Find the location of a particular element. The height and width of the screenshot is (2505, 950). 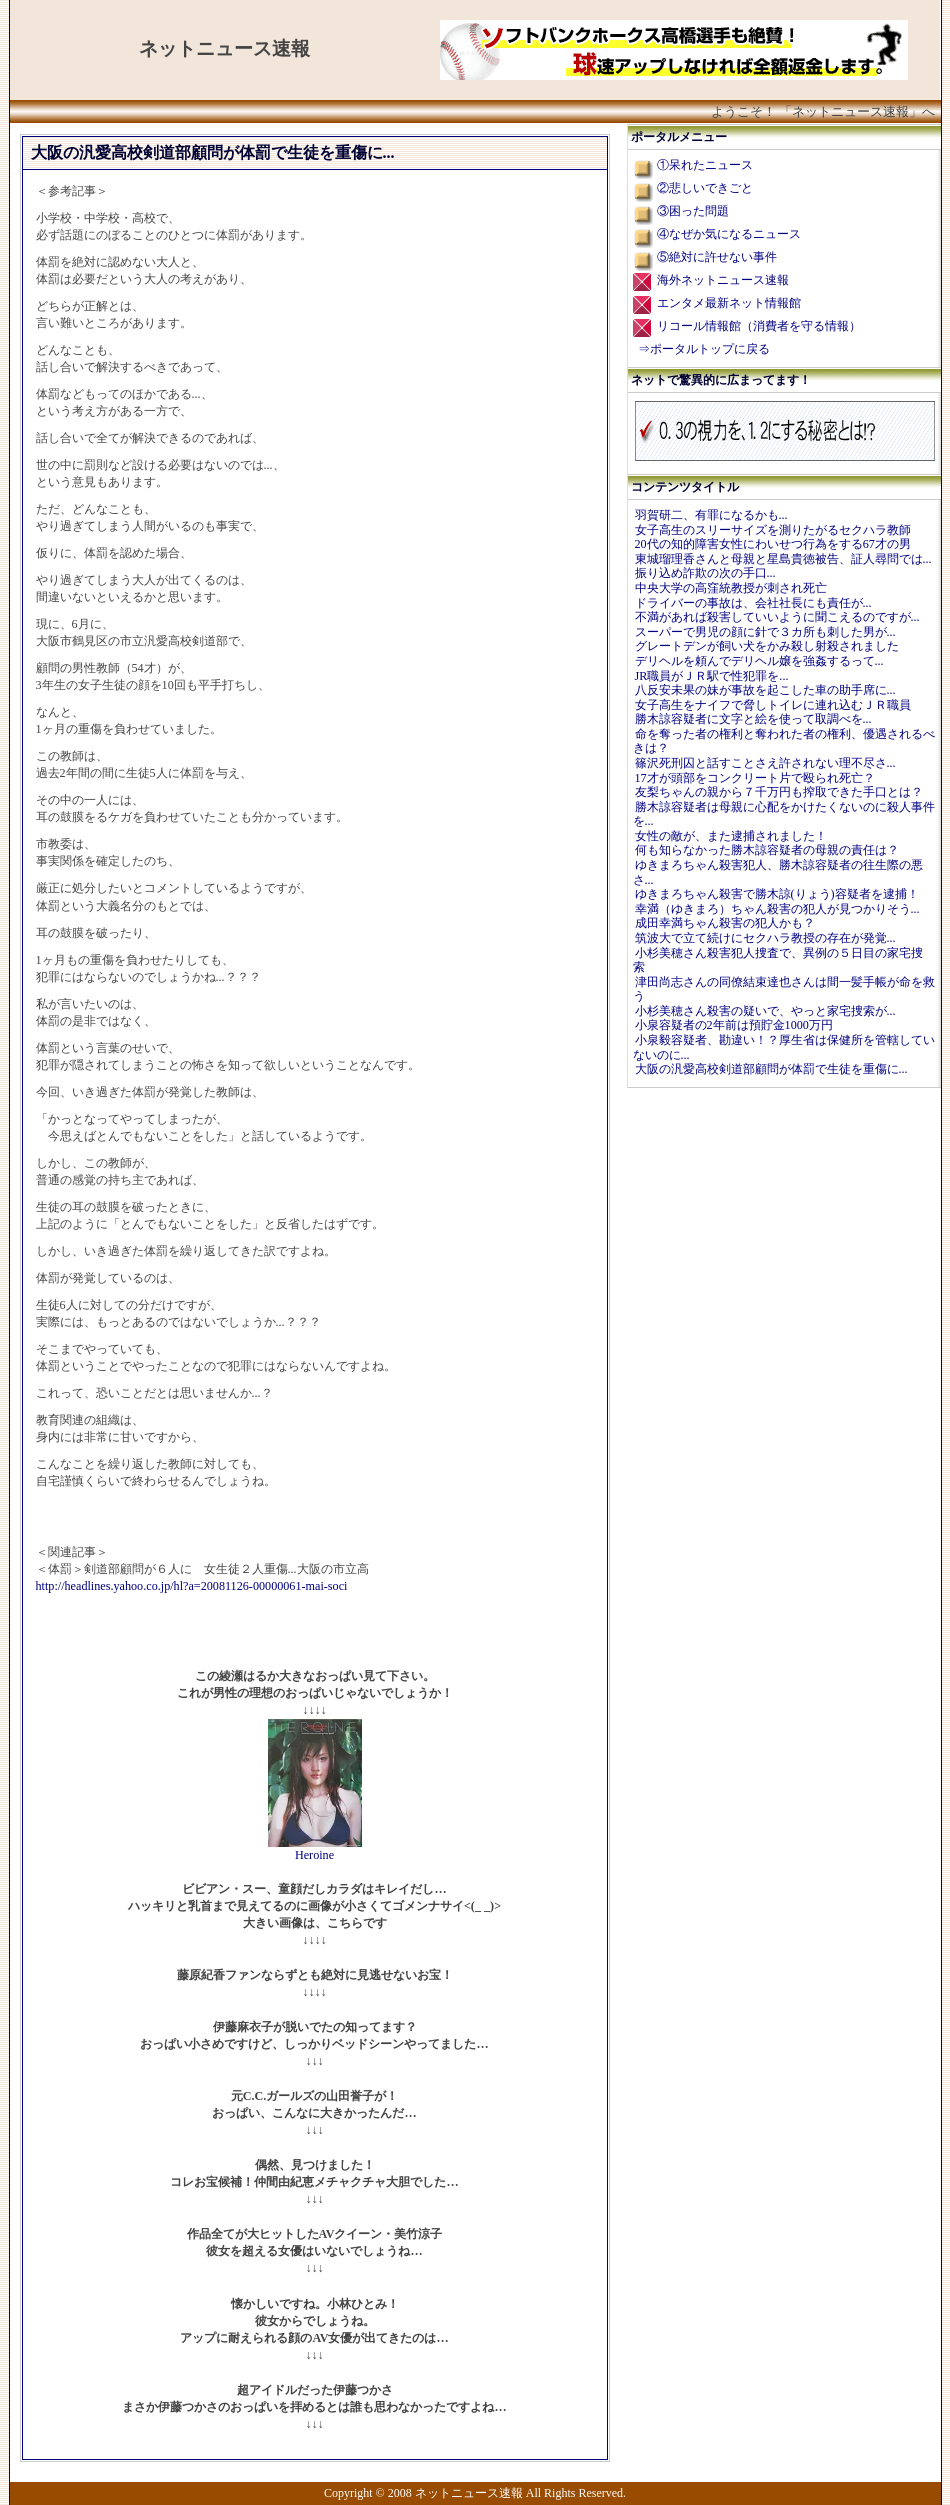

ゆきまろちゃん殺害犯人、勝木諒容疑者の往生際の悪さ... is located at coordinates (778, 872).